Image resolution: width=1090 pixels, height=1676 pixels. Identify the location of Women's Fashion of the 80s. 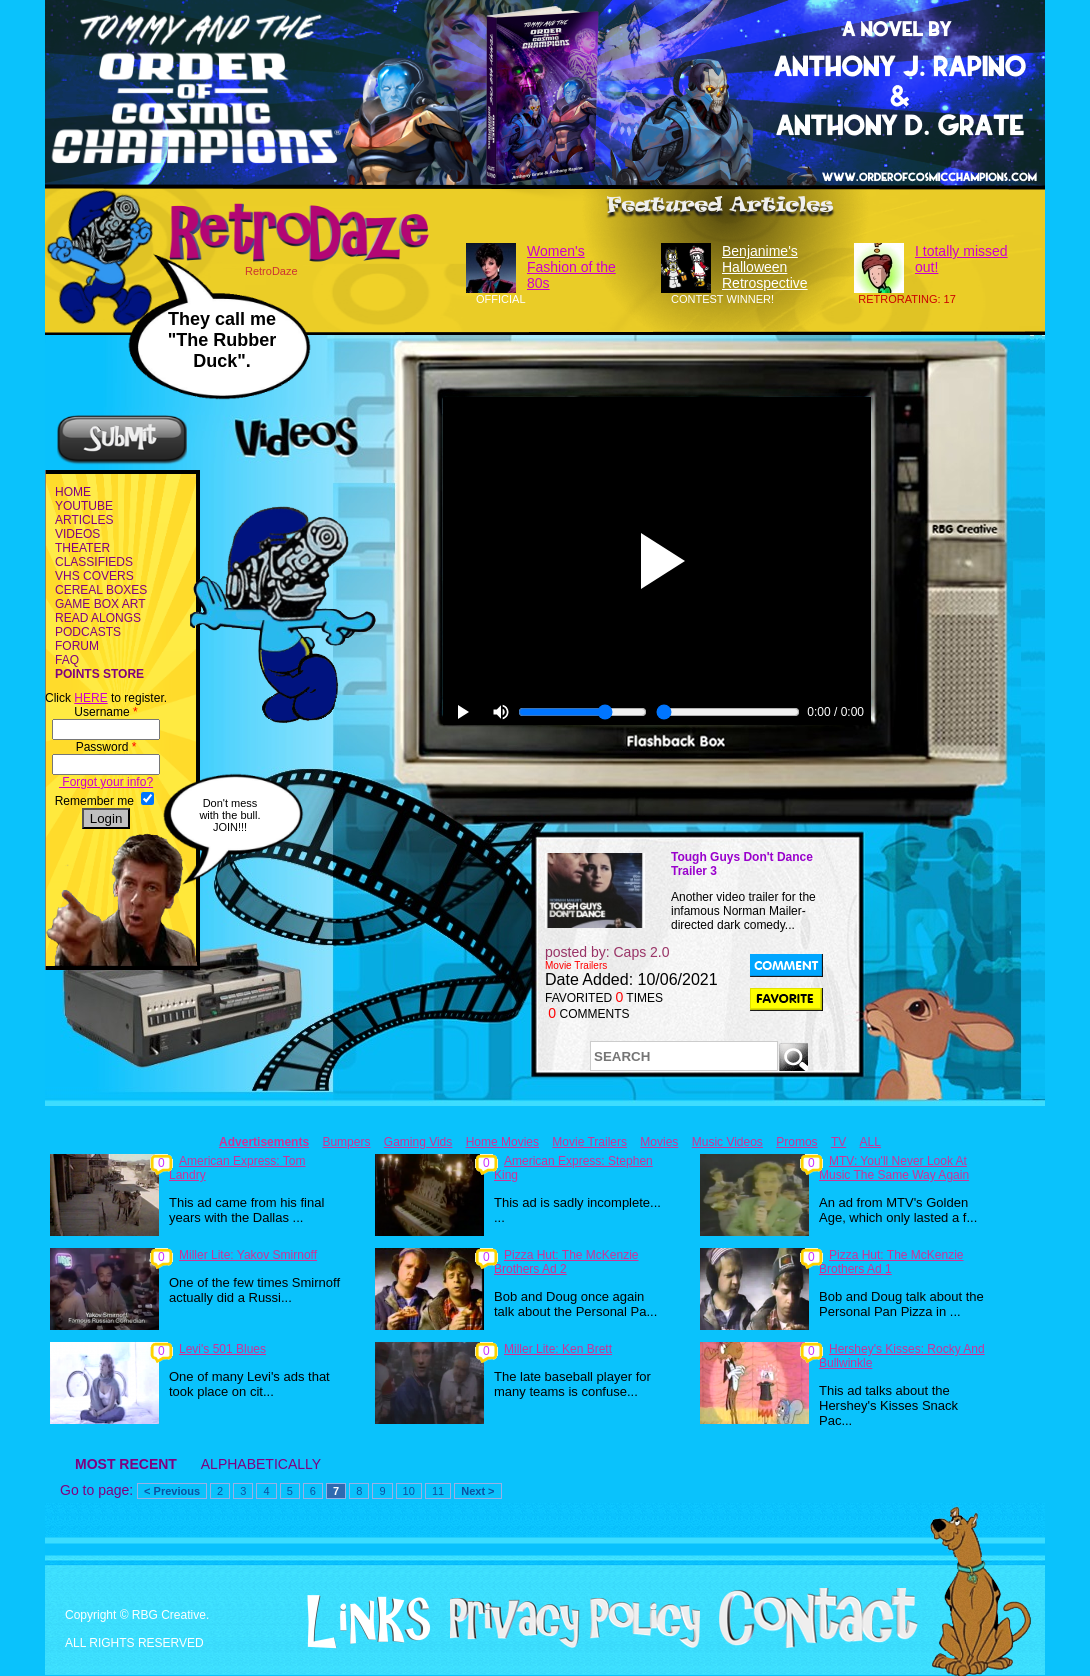
(571, 267).